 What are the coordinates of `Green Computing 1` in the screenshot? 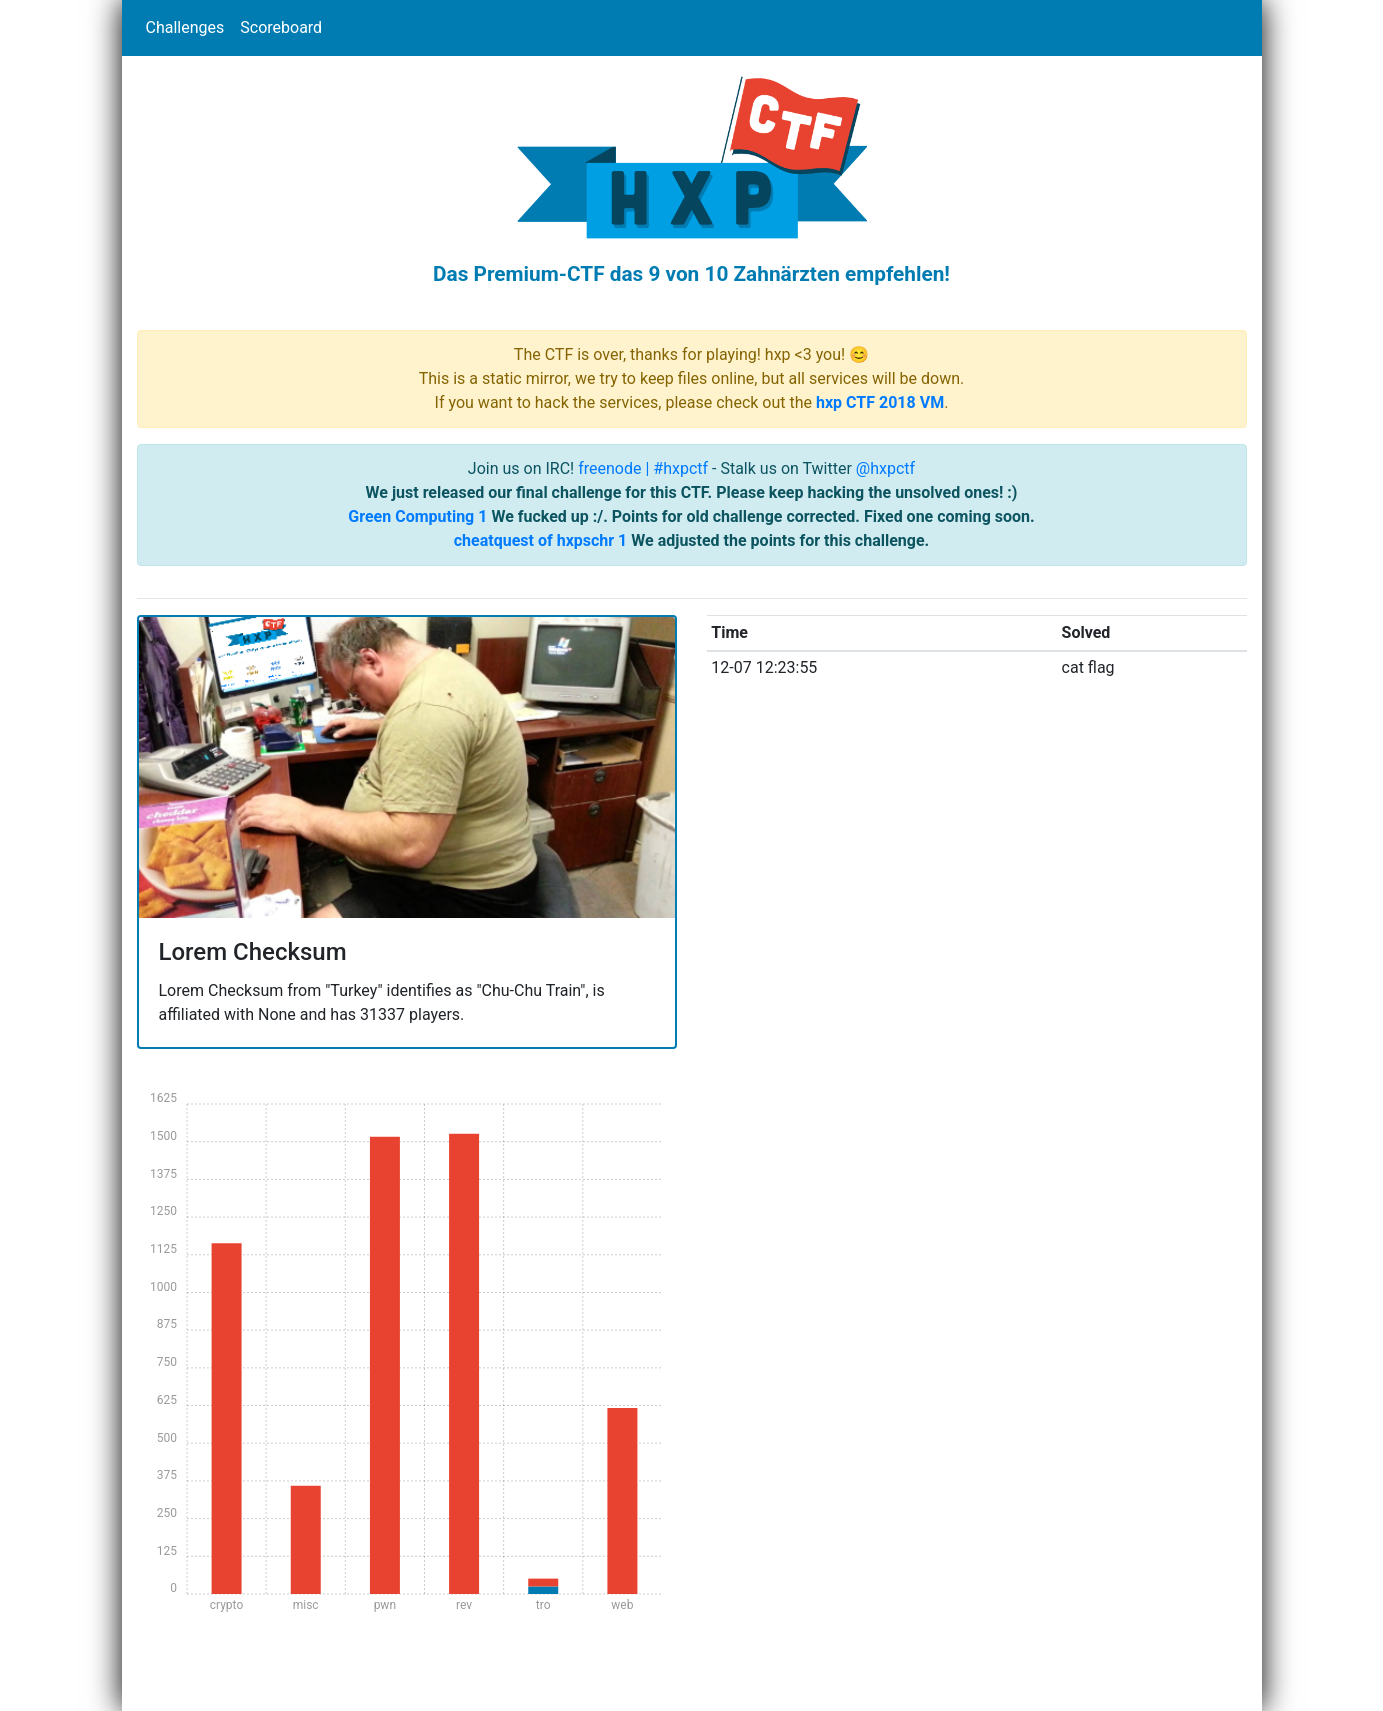 It's located at (417, 516).